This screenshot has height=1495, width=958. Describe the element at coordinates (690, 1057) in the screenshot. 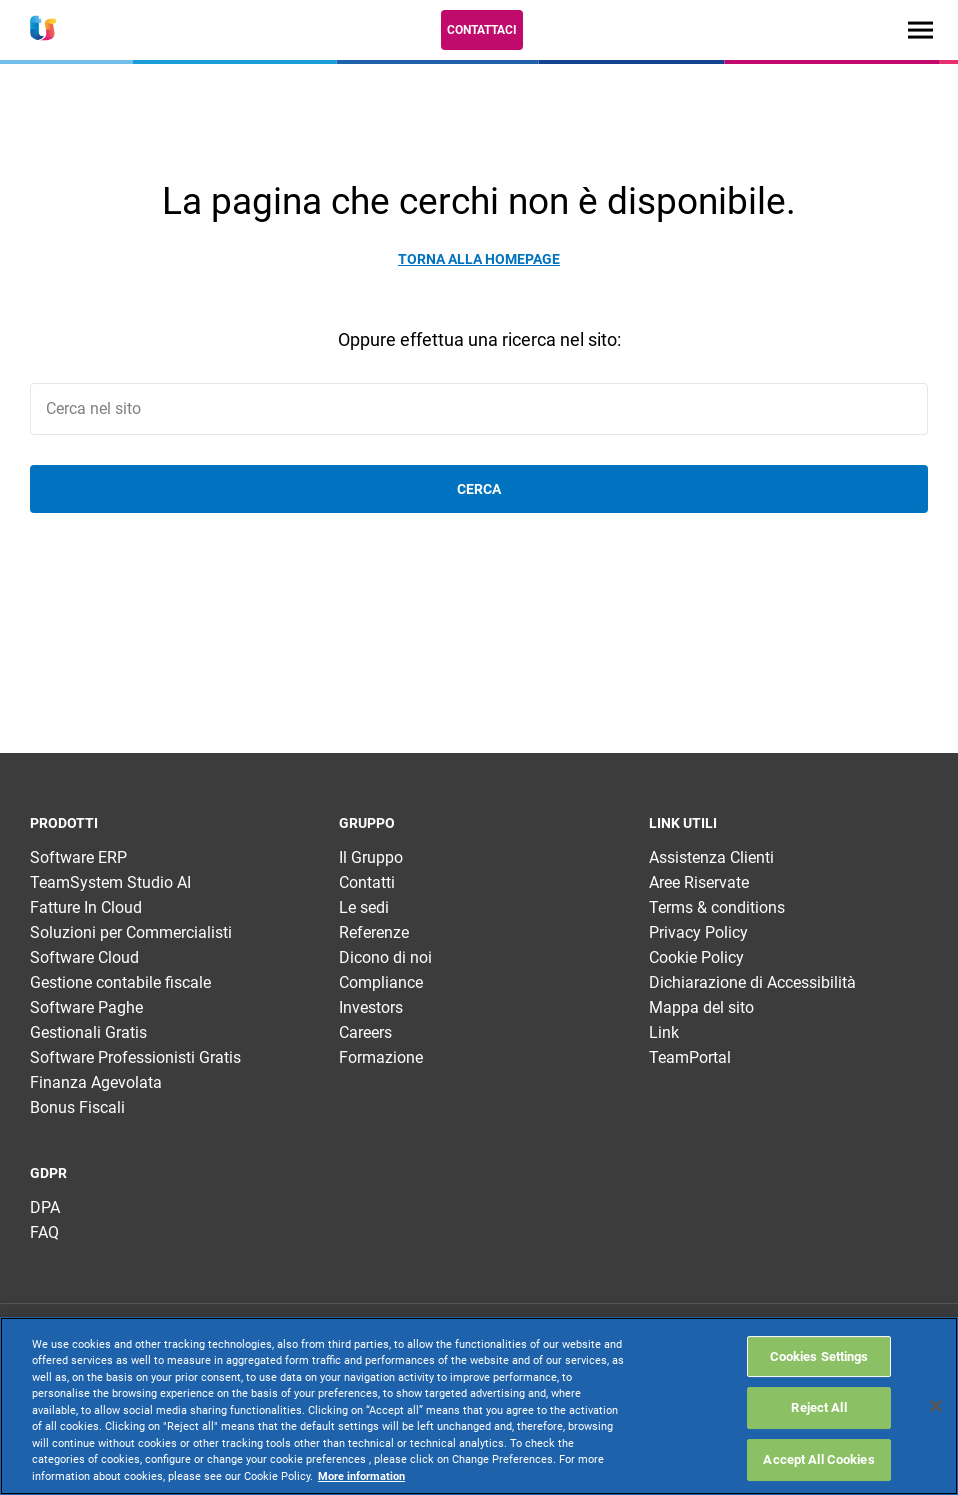

I see `TeamPortal` at that location.